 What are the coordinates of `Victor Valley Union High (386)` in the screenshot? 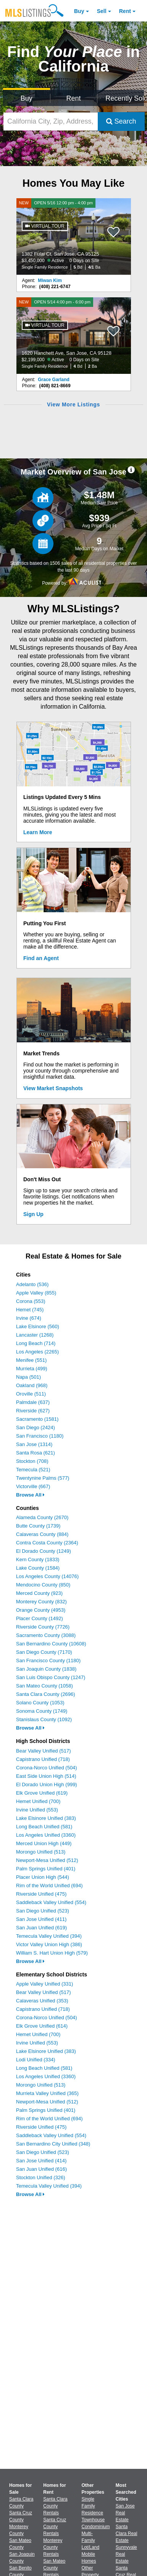 It's located at (49, 1944).